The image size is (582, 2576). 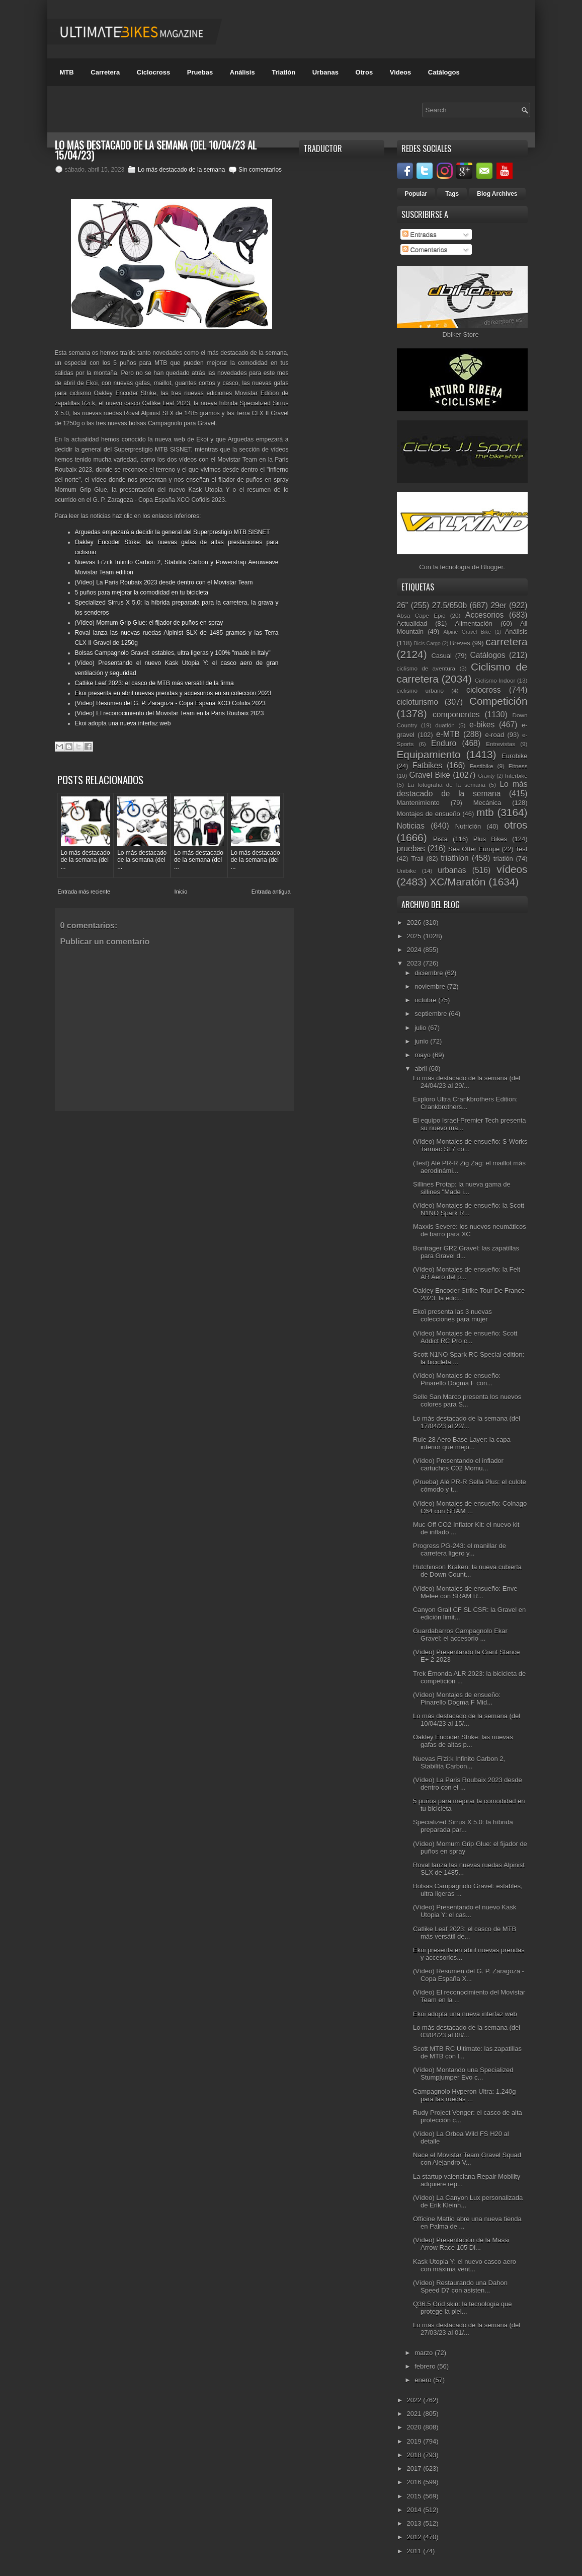 What do you see at coordinates (411, 848) in the screenshot?
I see `pruebas` at bounding box center [411, 848].